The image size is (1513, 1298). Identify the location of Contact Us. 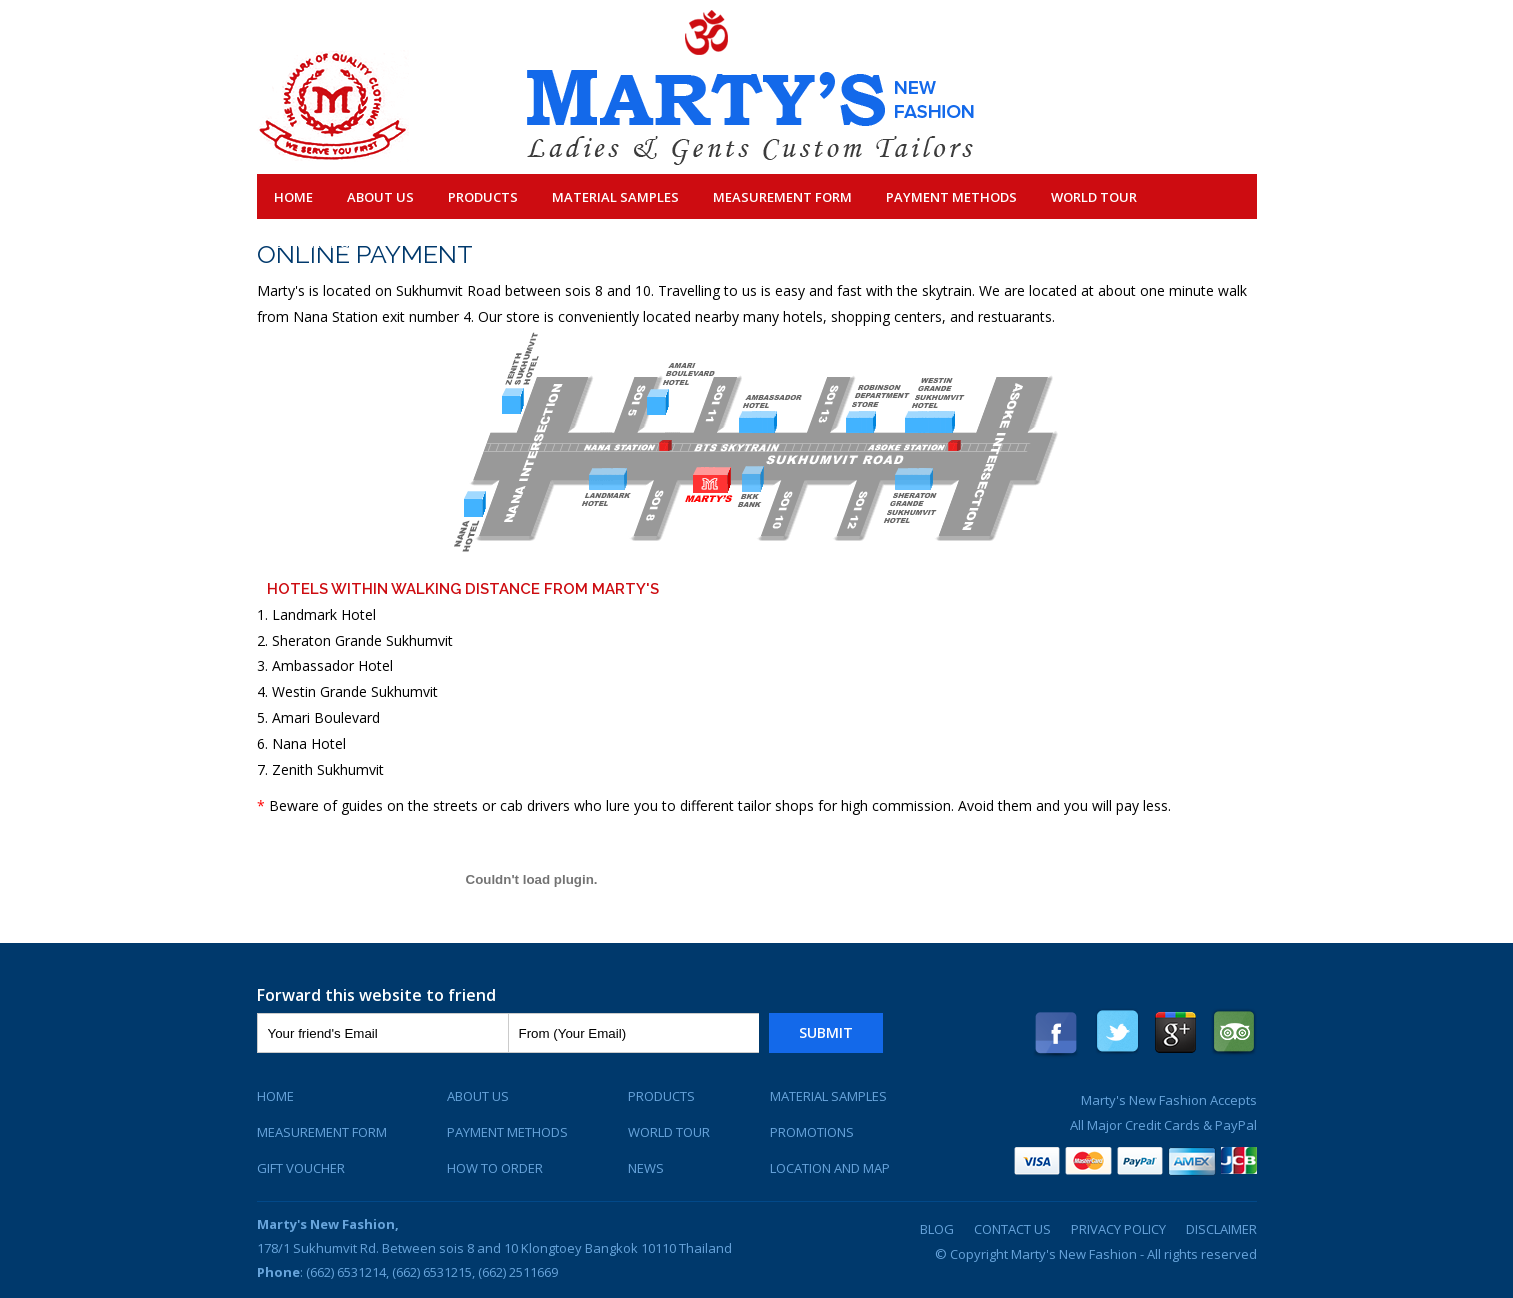
(316, 243).